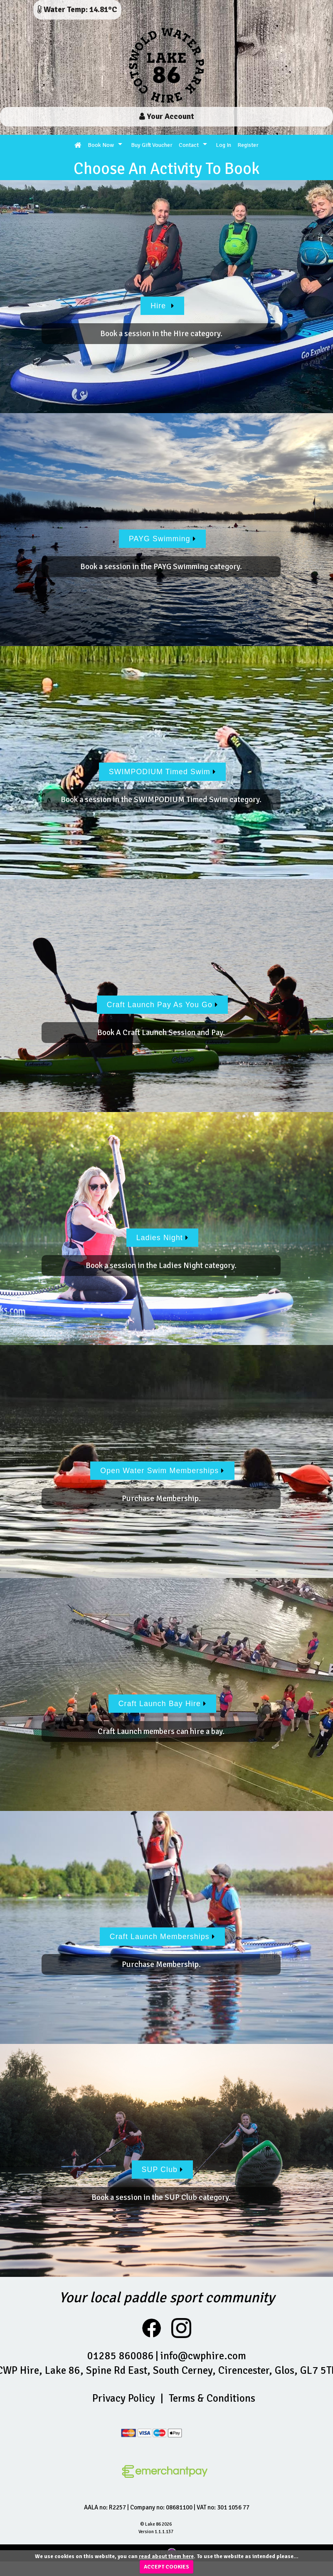  Describe the element at coordinates (162, 772) in the screenshot. I see `SWIMPODIUM Timed Swim` at that location.